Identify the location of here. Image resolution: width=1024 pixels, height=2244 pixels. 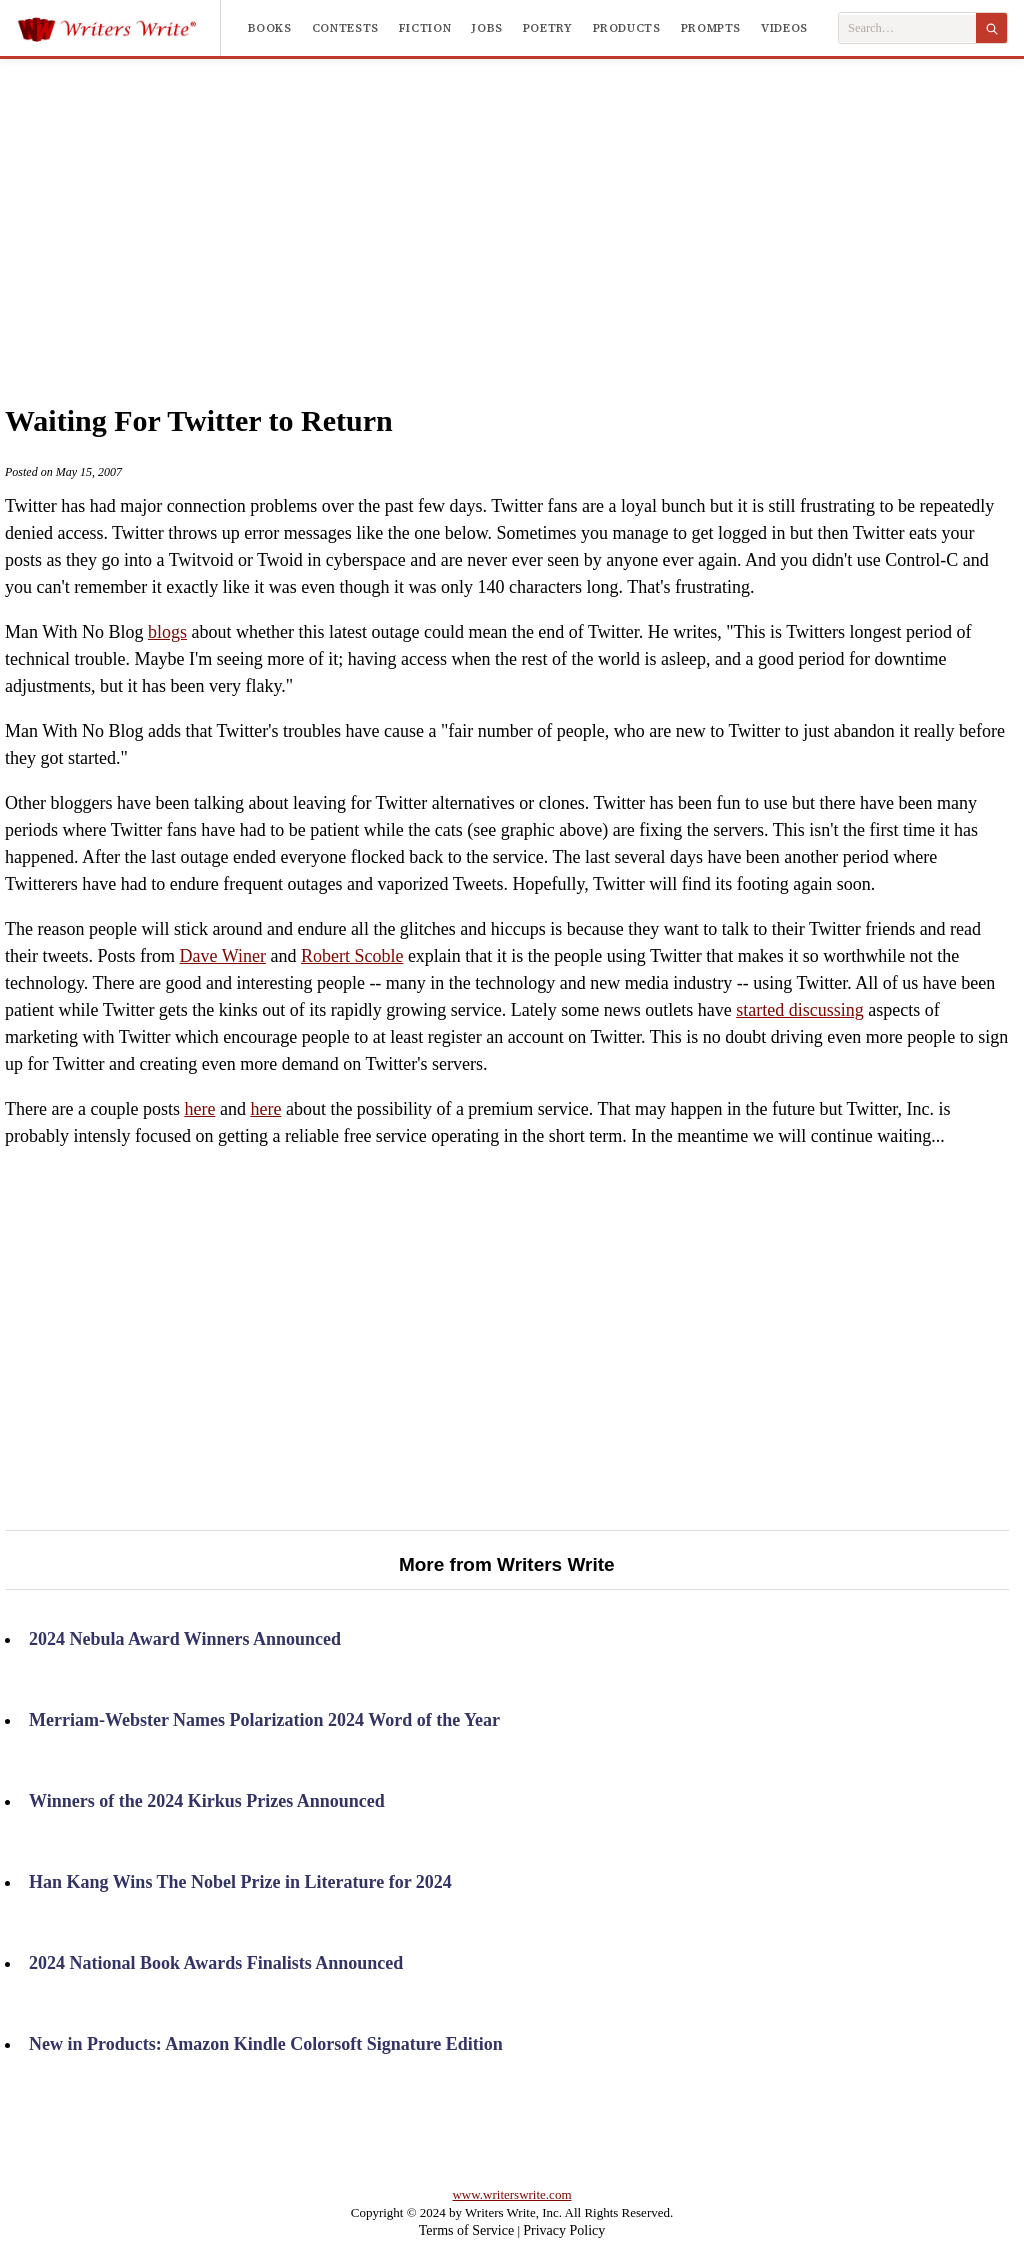
(199, 1109).